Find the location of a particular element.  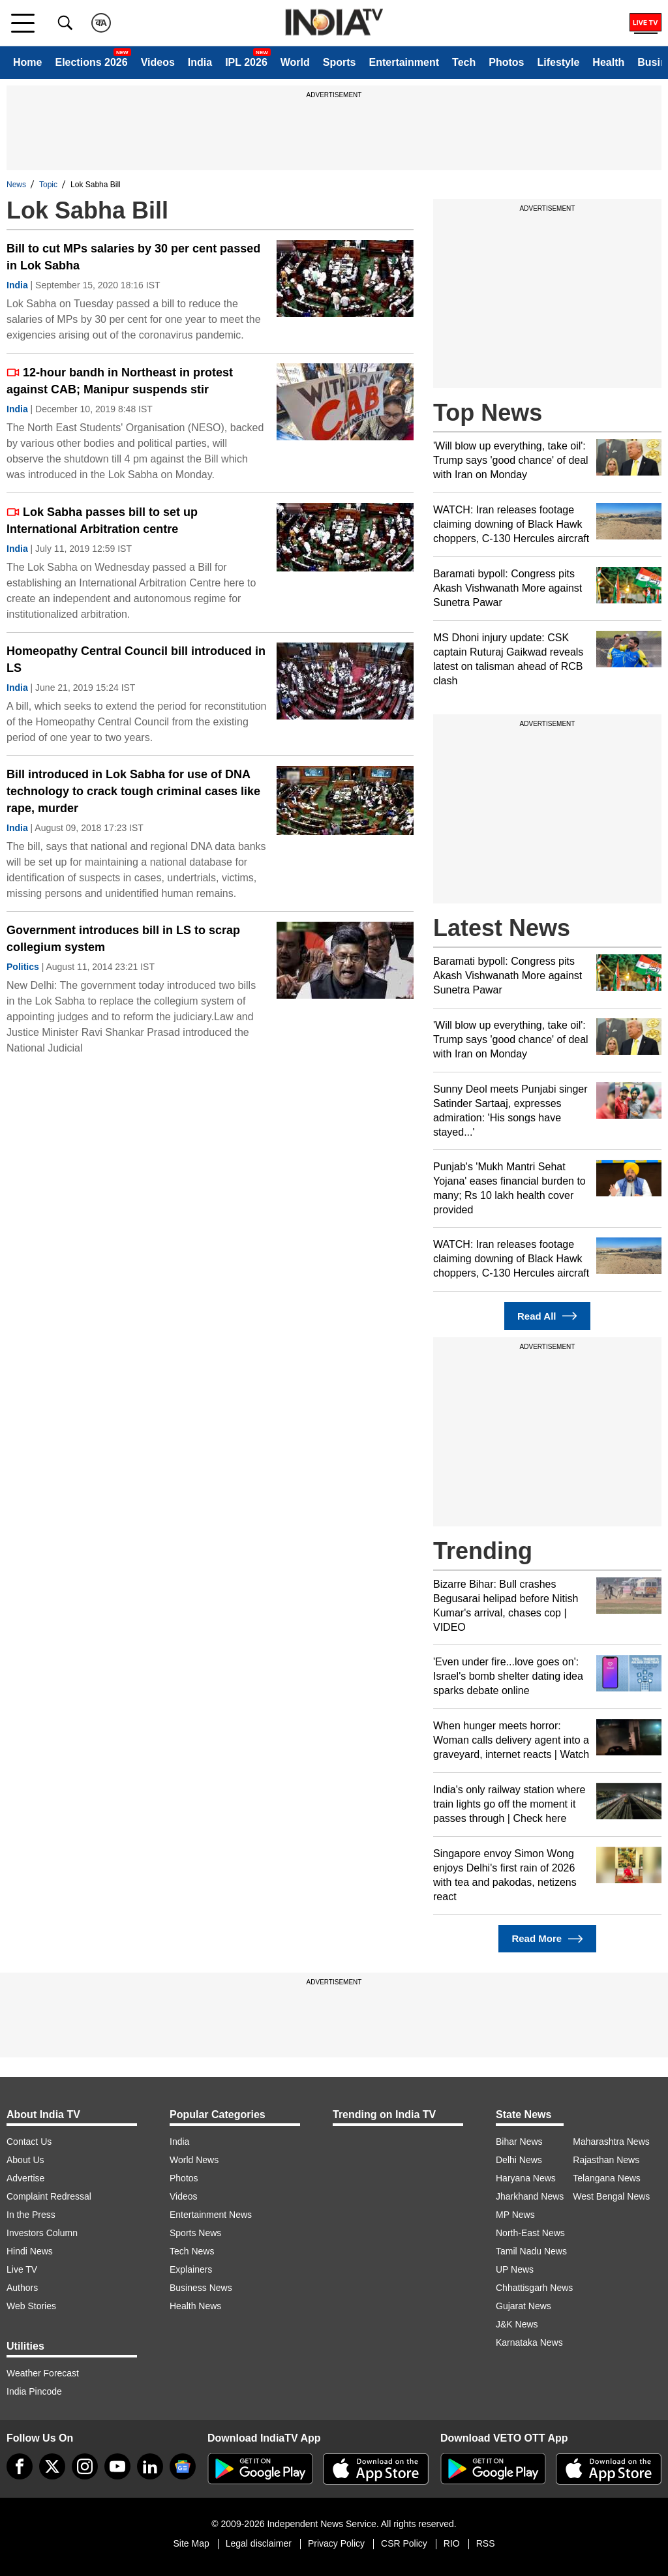

Videos is located at coordinates (158, 62).